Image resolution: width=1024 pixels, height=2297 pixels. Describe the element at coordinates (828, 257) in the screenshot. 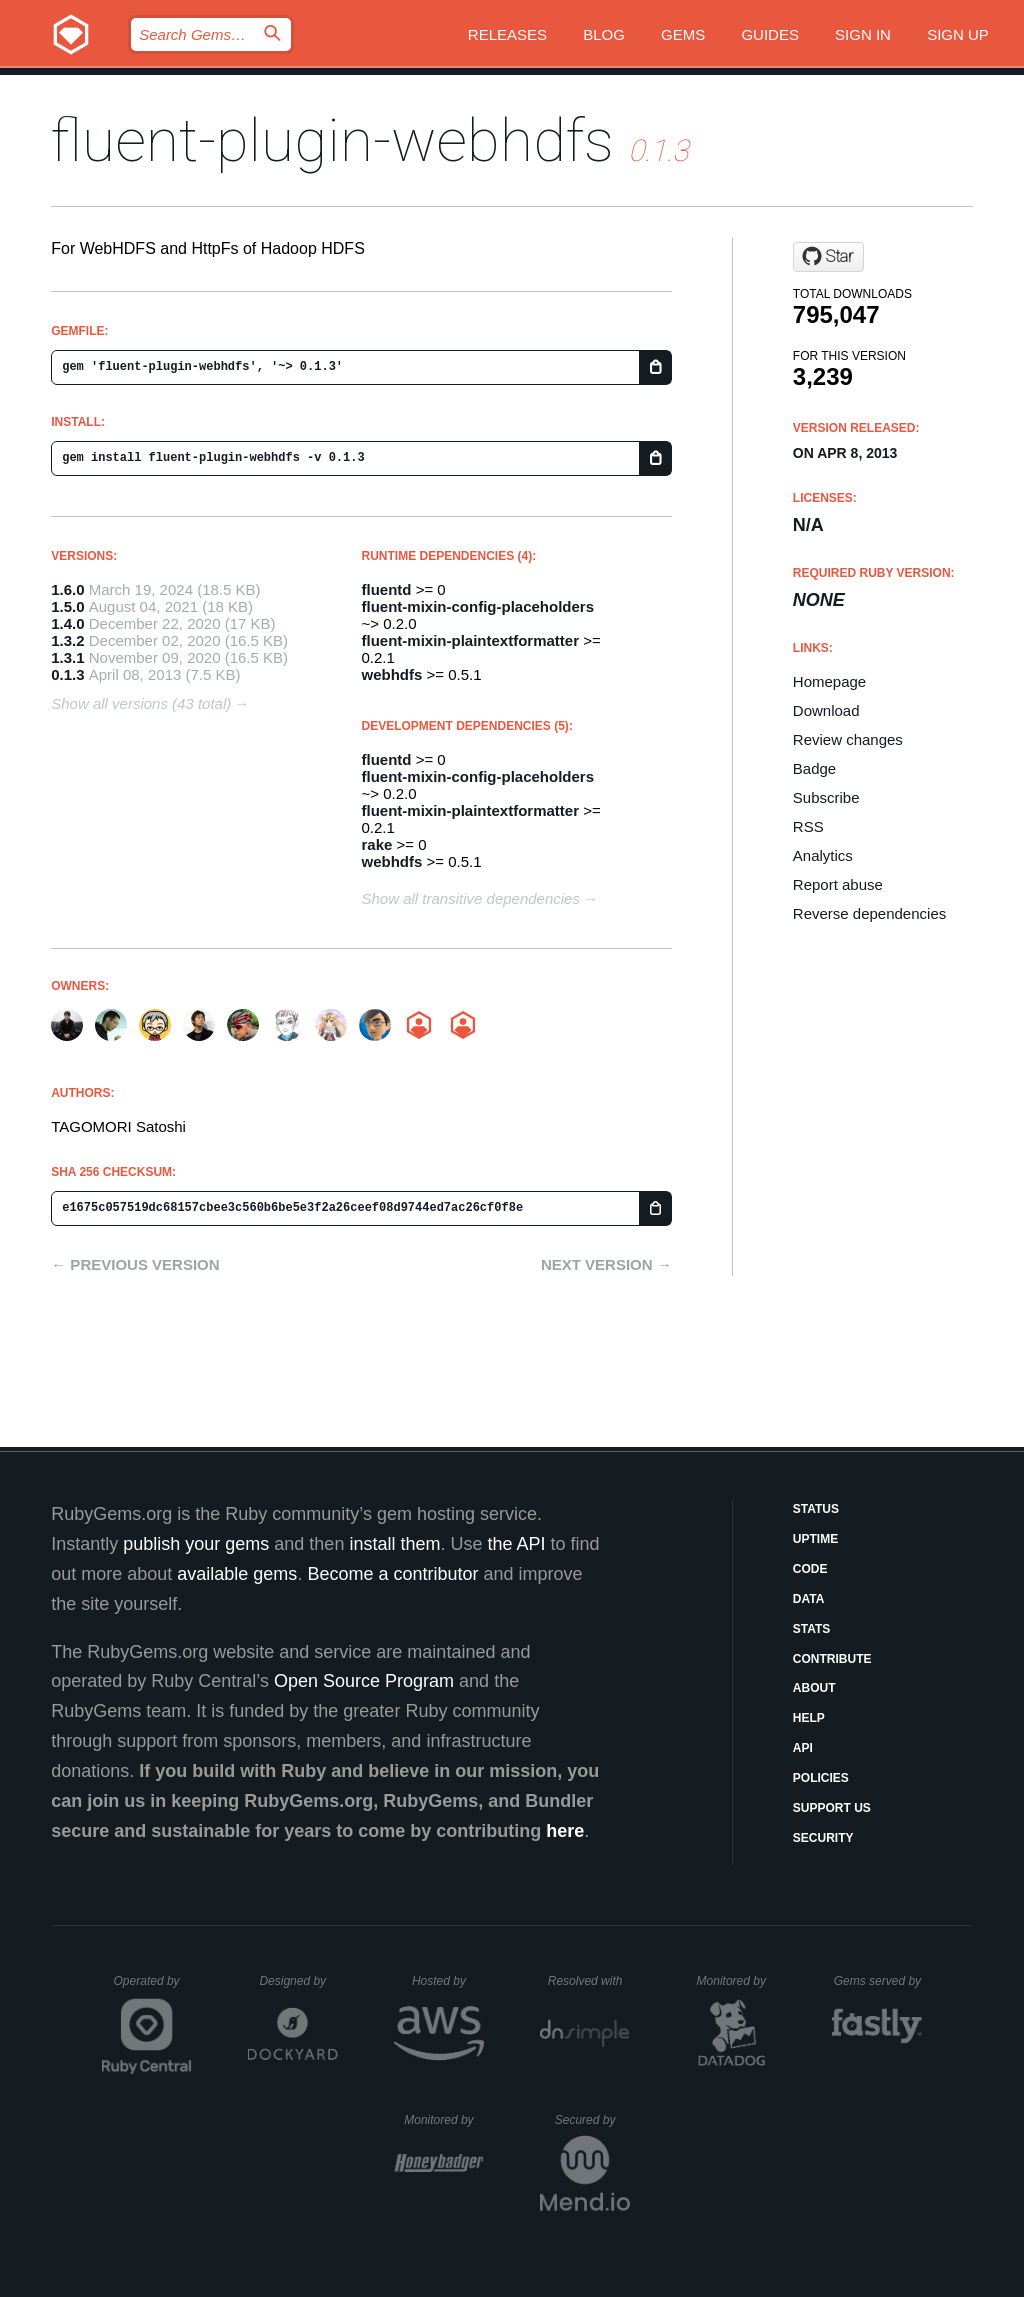

I see `[Star fluent/fluent-plugin-webhdfs on GitHub]` at that location.